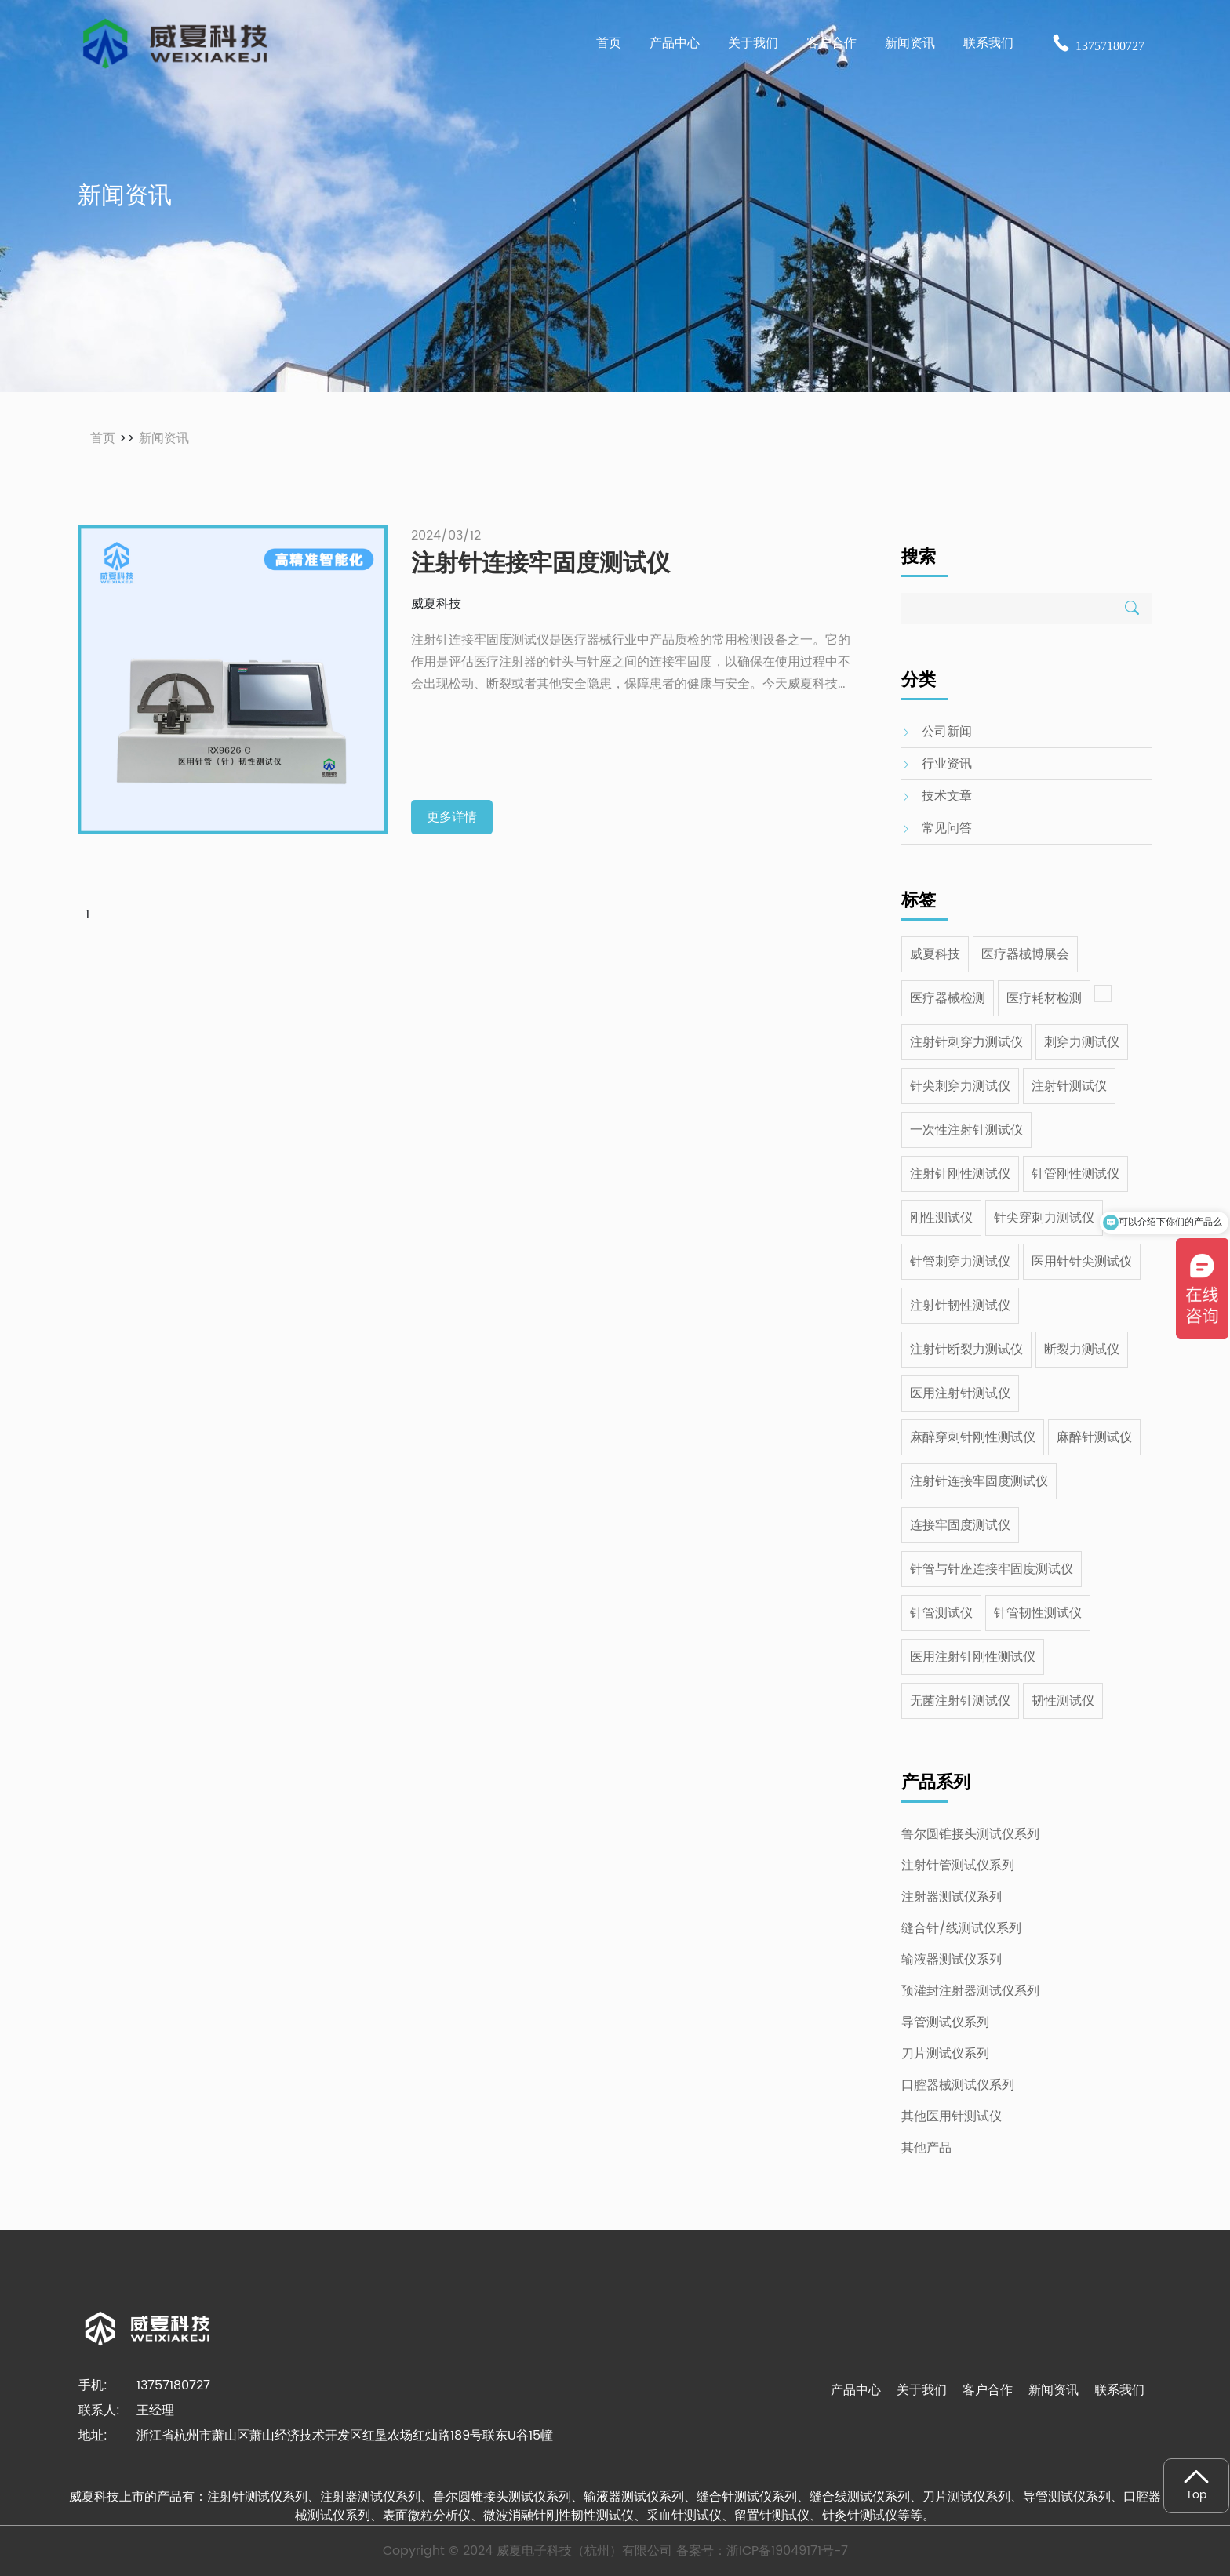  I want to click on 13757180727, so click(1097, 46).